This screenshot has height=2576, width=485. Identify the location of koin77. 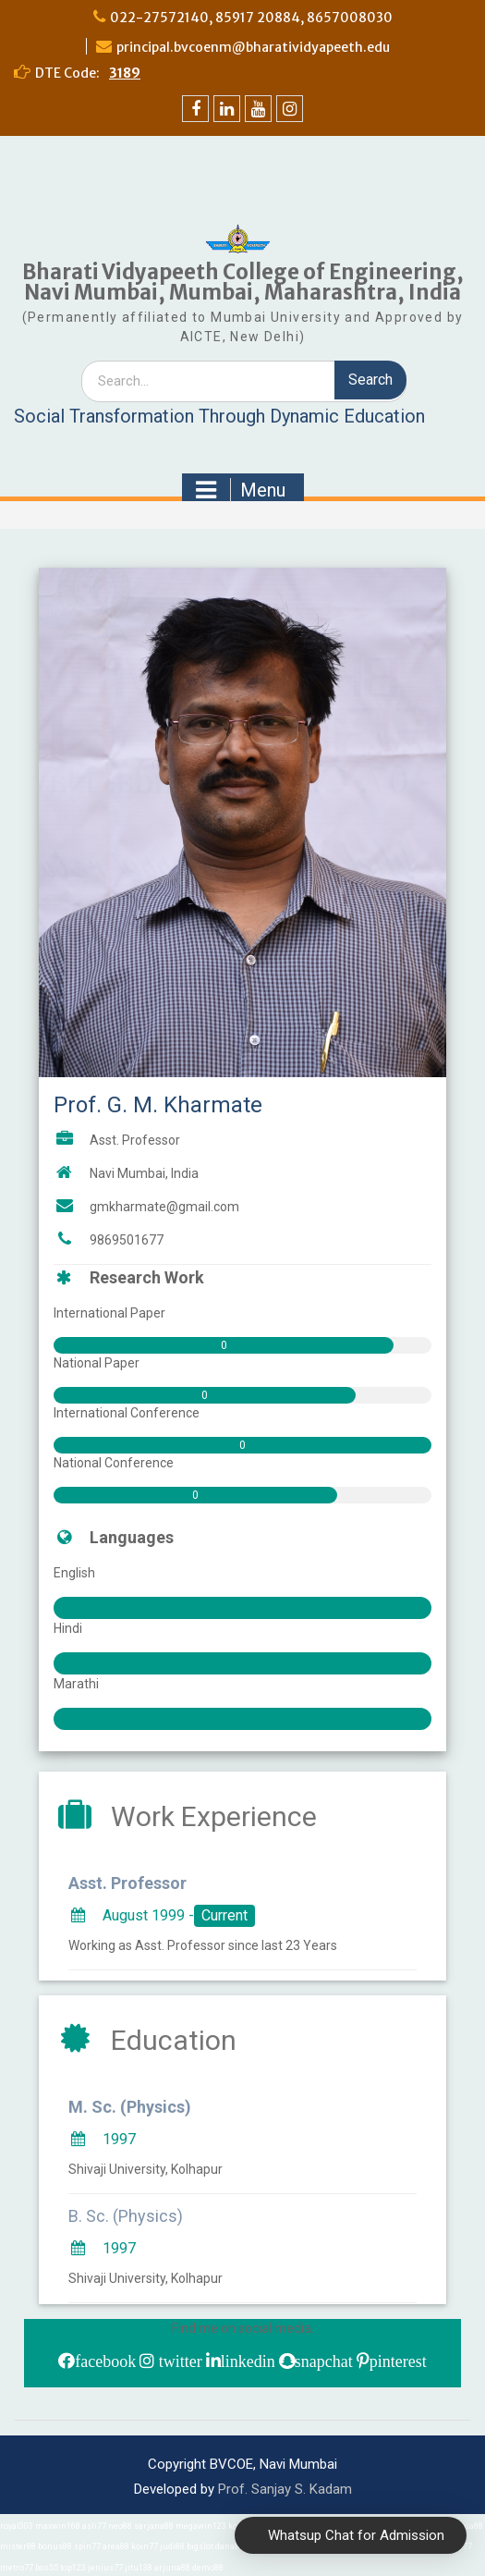
(144, 2546).